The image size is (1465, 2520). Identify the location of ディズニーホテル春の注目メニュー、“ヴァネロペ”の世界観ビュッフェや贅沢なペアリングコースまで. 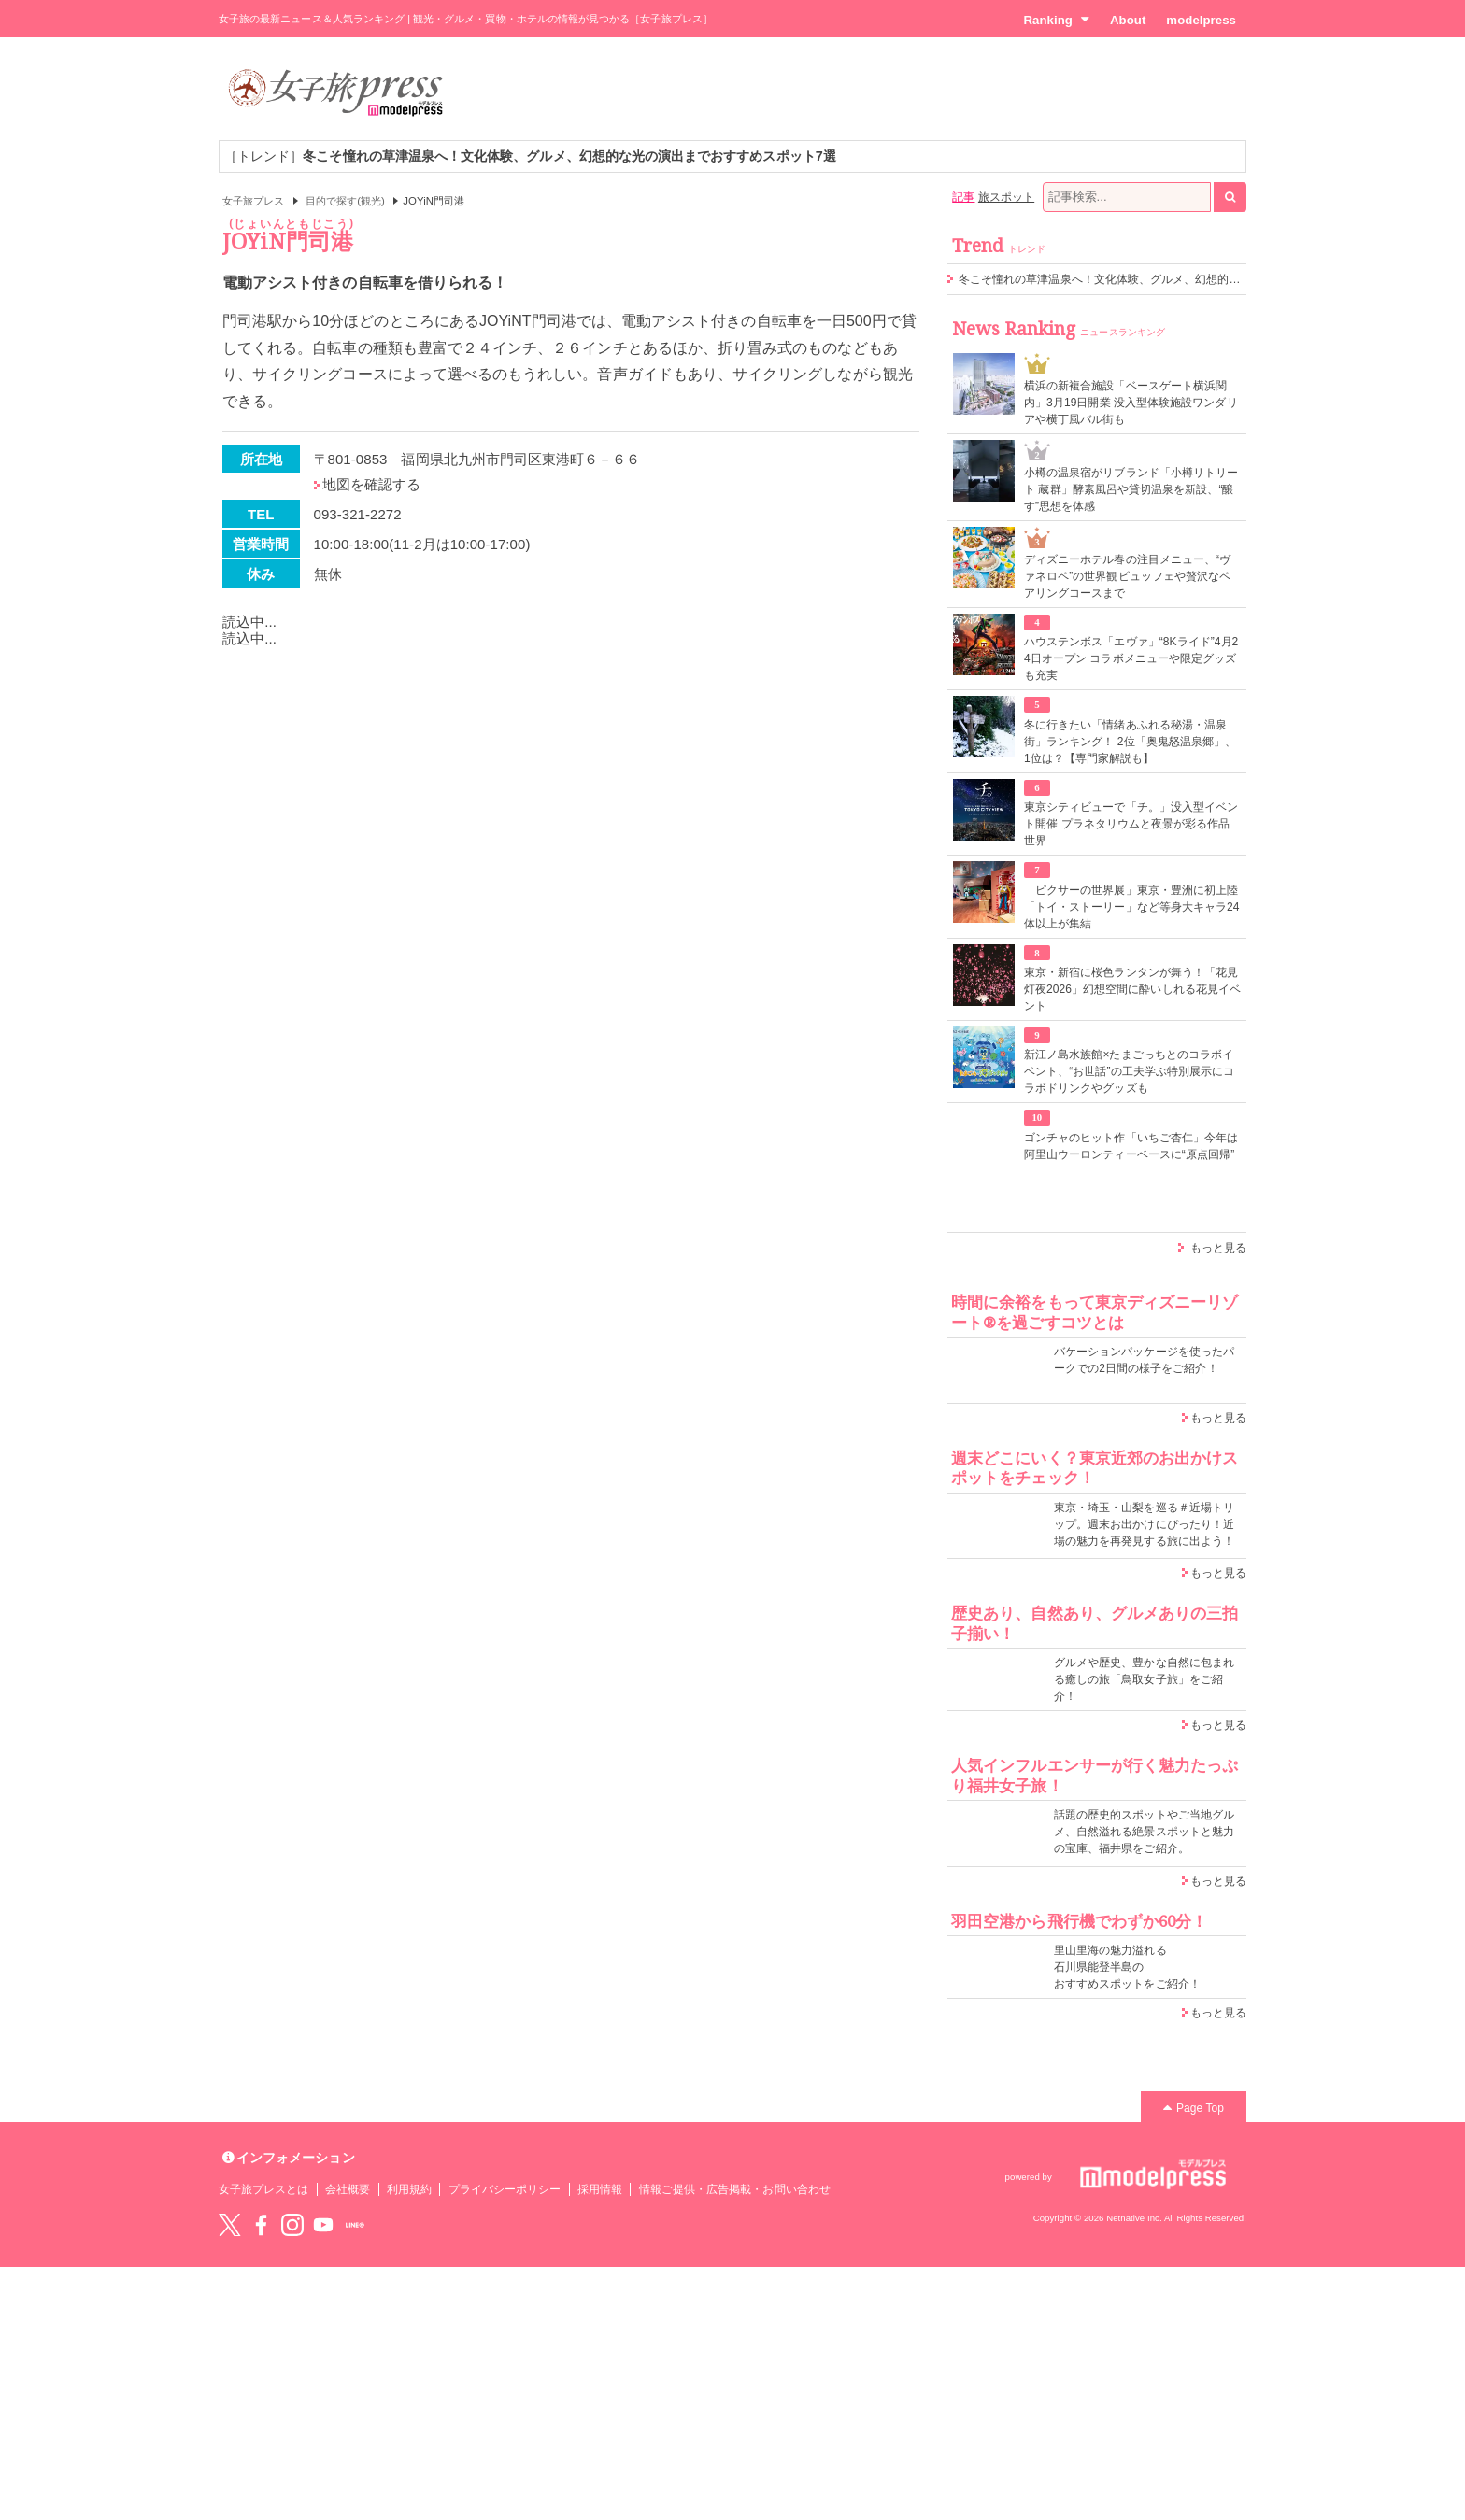
(1127, 576).